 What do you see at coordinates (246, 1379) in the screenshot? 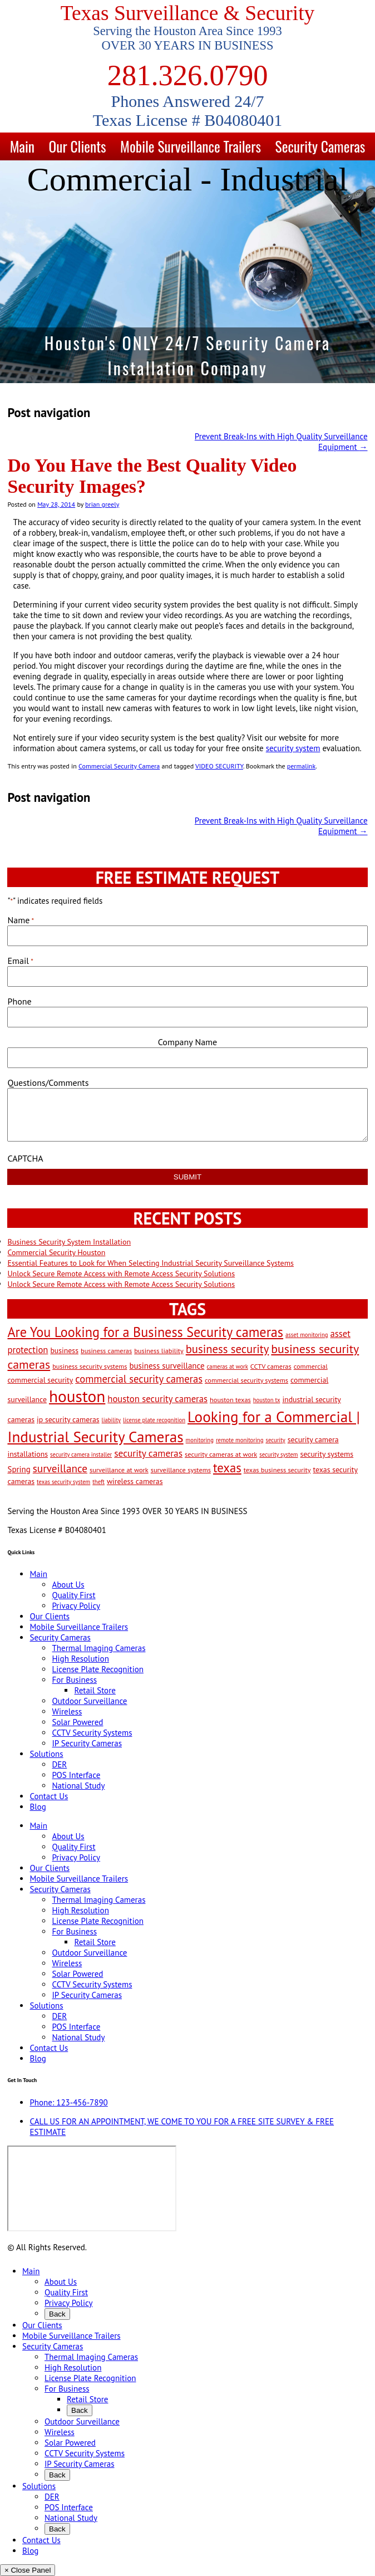
I see `commercial security systems [commercial security systems (3 items)]` at bounding box center [246, 1379].